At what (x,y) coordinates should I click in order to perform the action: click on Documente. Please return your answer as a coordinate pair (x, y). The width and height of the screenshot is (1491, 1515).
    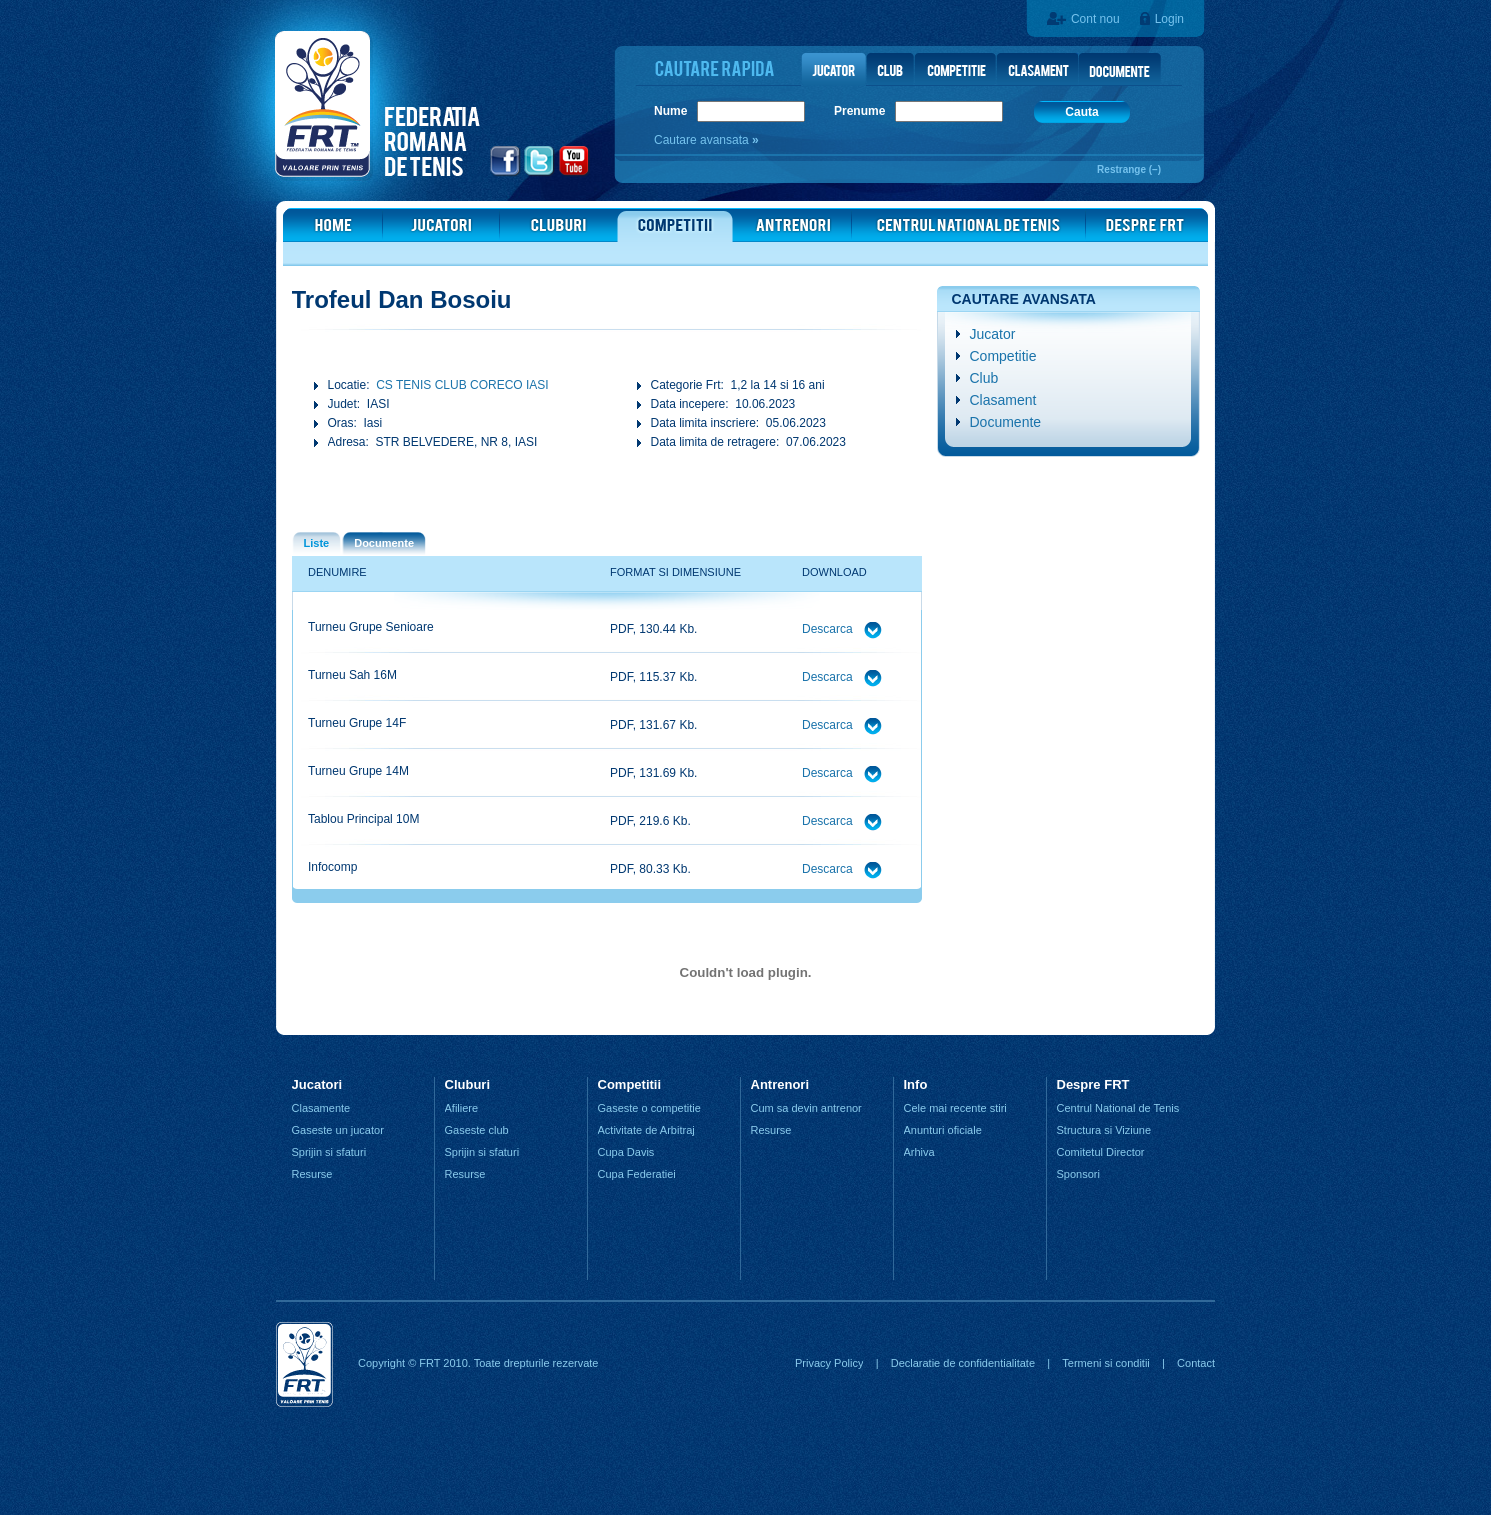
    Looking at the image, I should click on (1006, 422).